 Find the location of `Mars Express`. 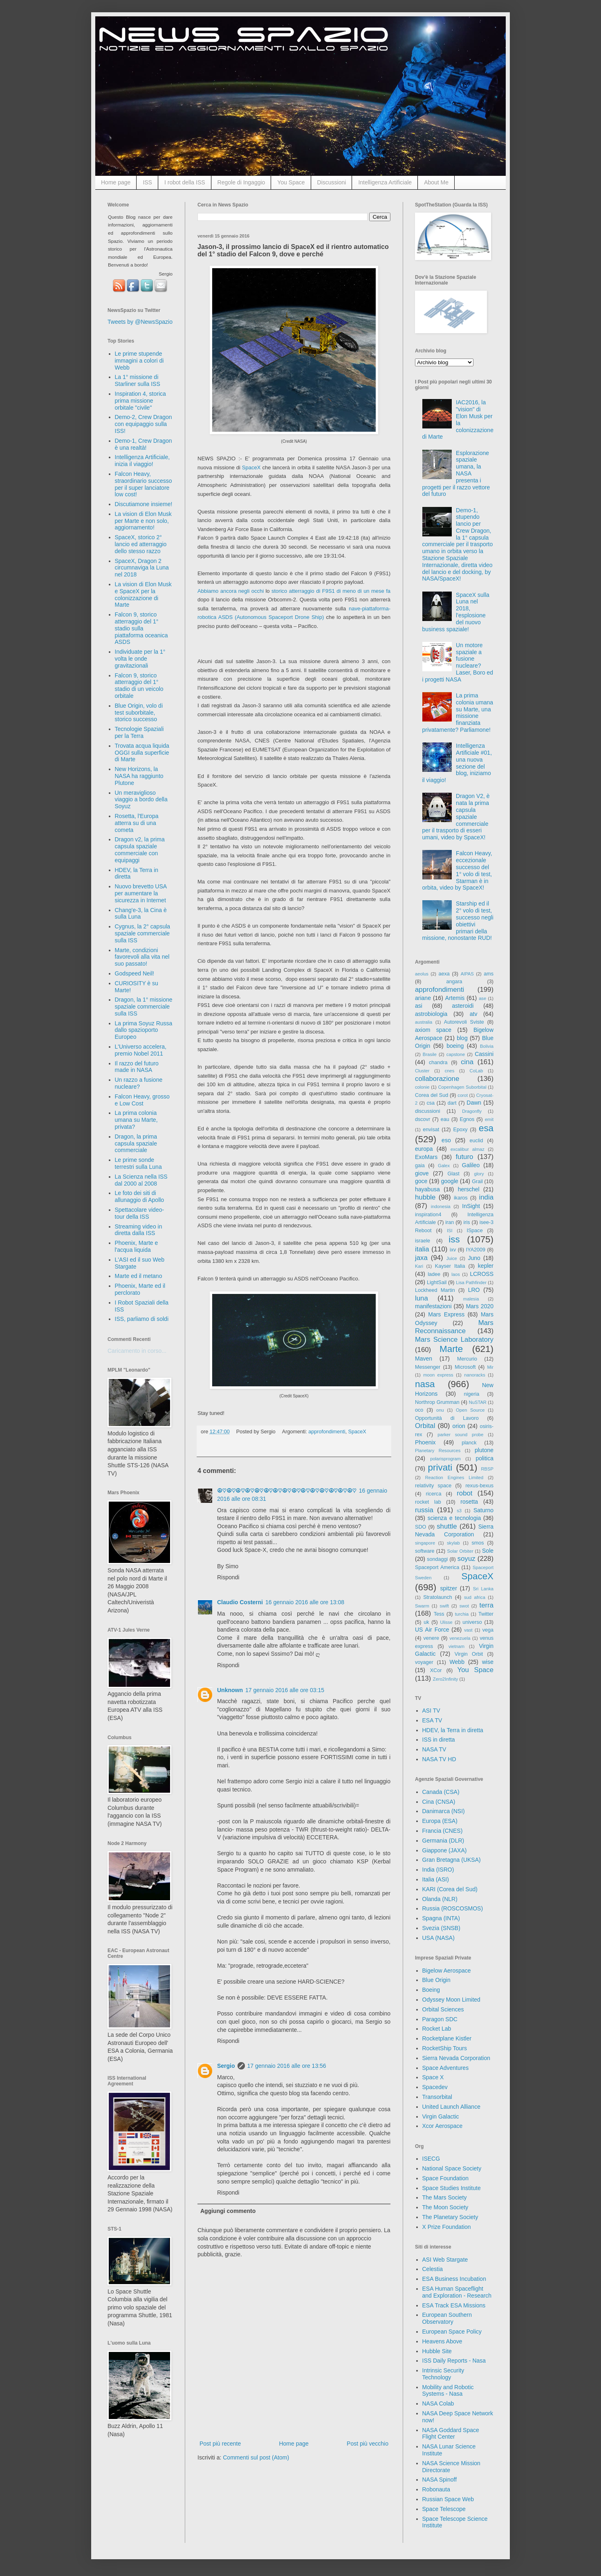

Mars Express is located at coordinates (446, 1314).